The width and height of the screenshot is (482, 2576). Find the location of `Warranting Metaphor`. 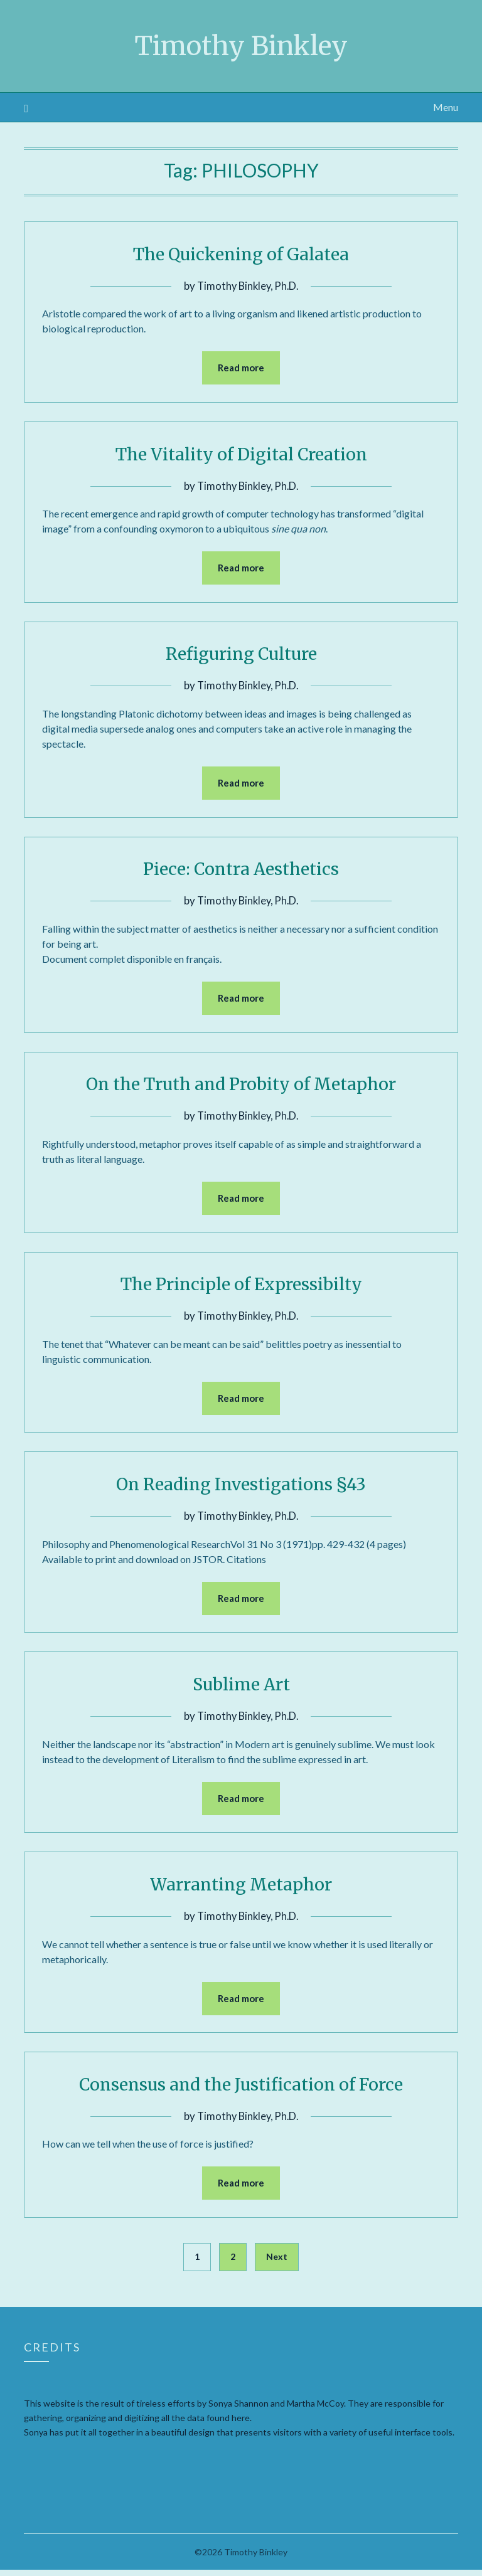

Warranting Metaphor is located at coordinates (241, 1888).